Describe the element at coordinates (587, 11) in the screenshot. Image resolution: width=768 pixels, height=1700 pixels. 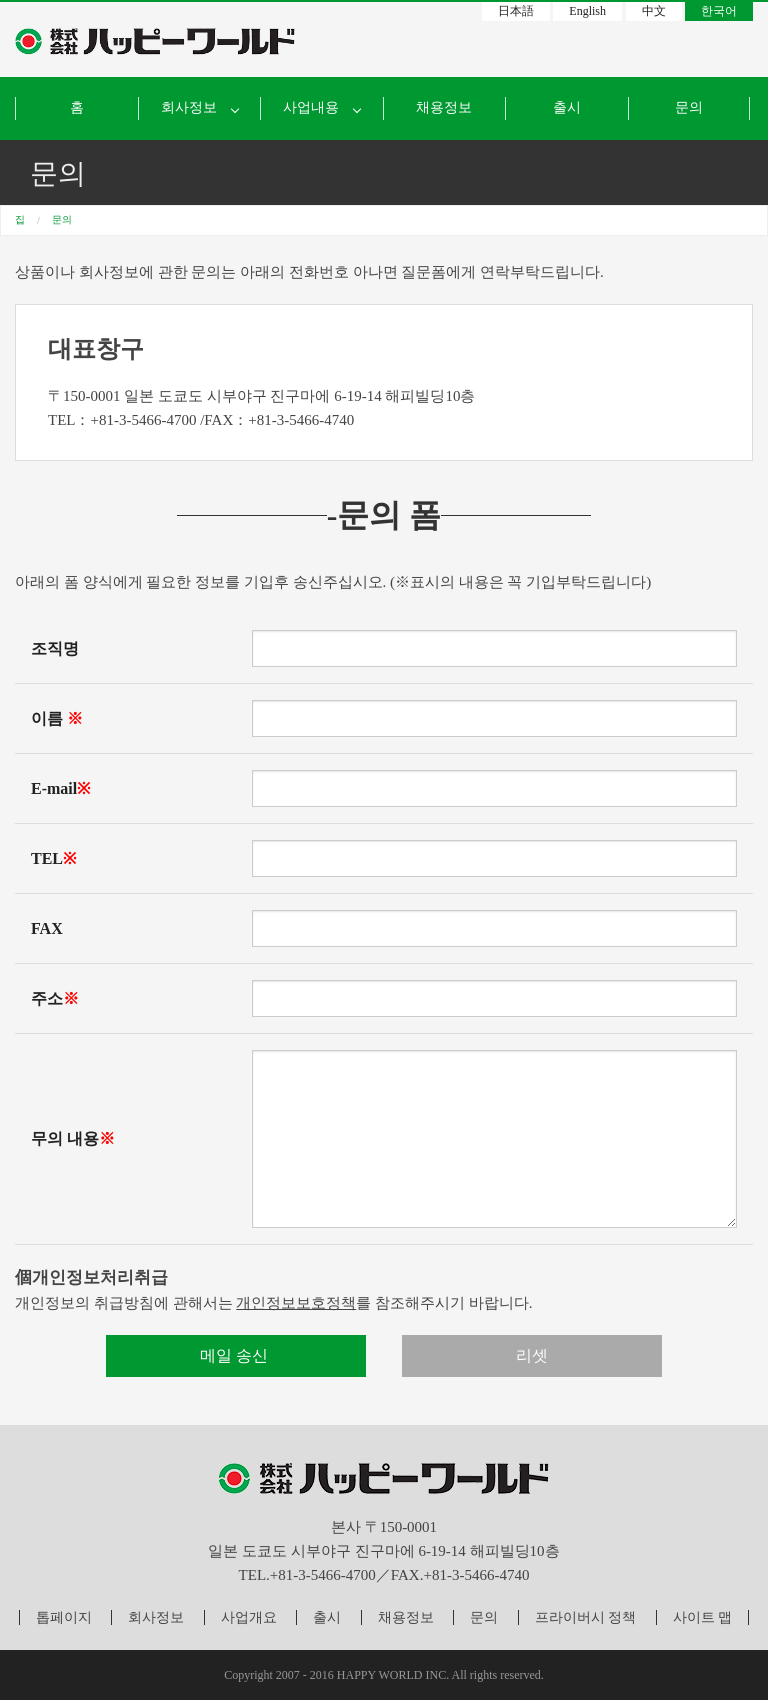
I see `English` at that location.